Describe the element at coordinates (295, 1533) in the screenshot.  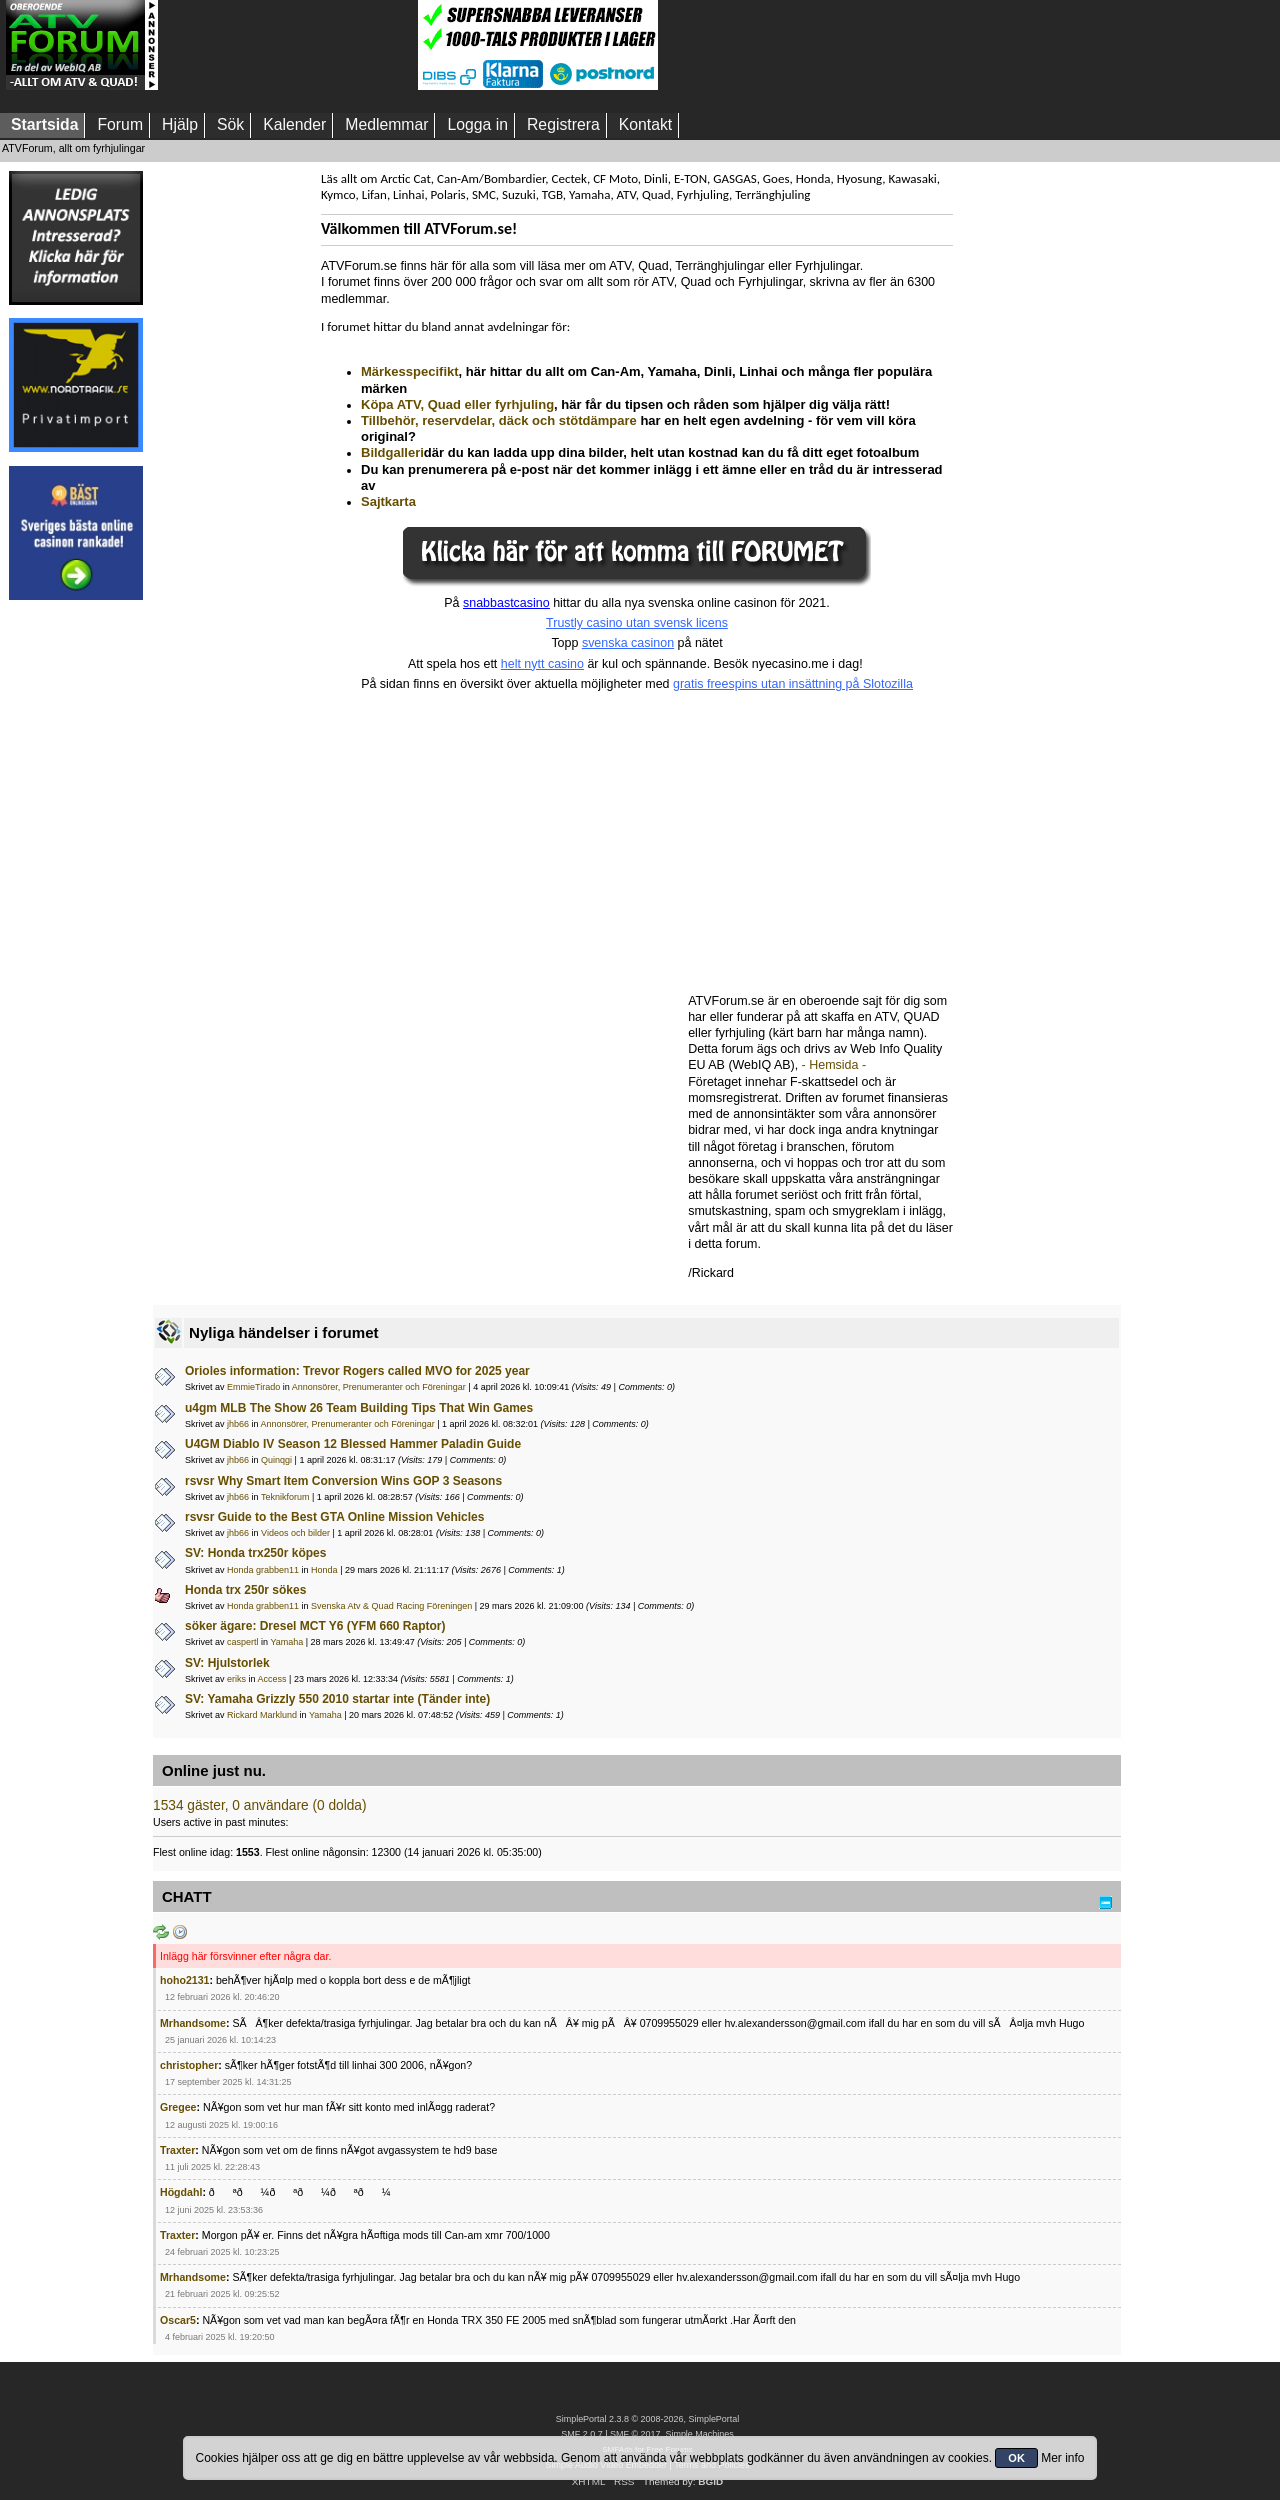
I see `Videos och bilder` at that location.